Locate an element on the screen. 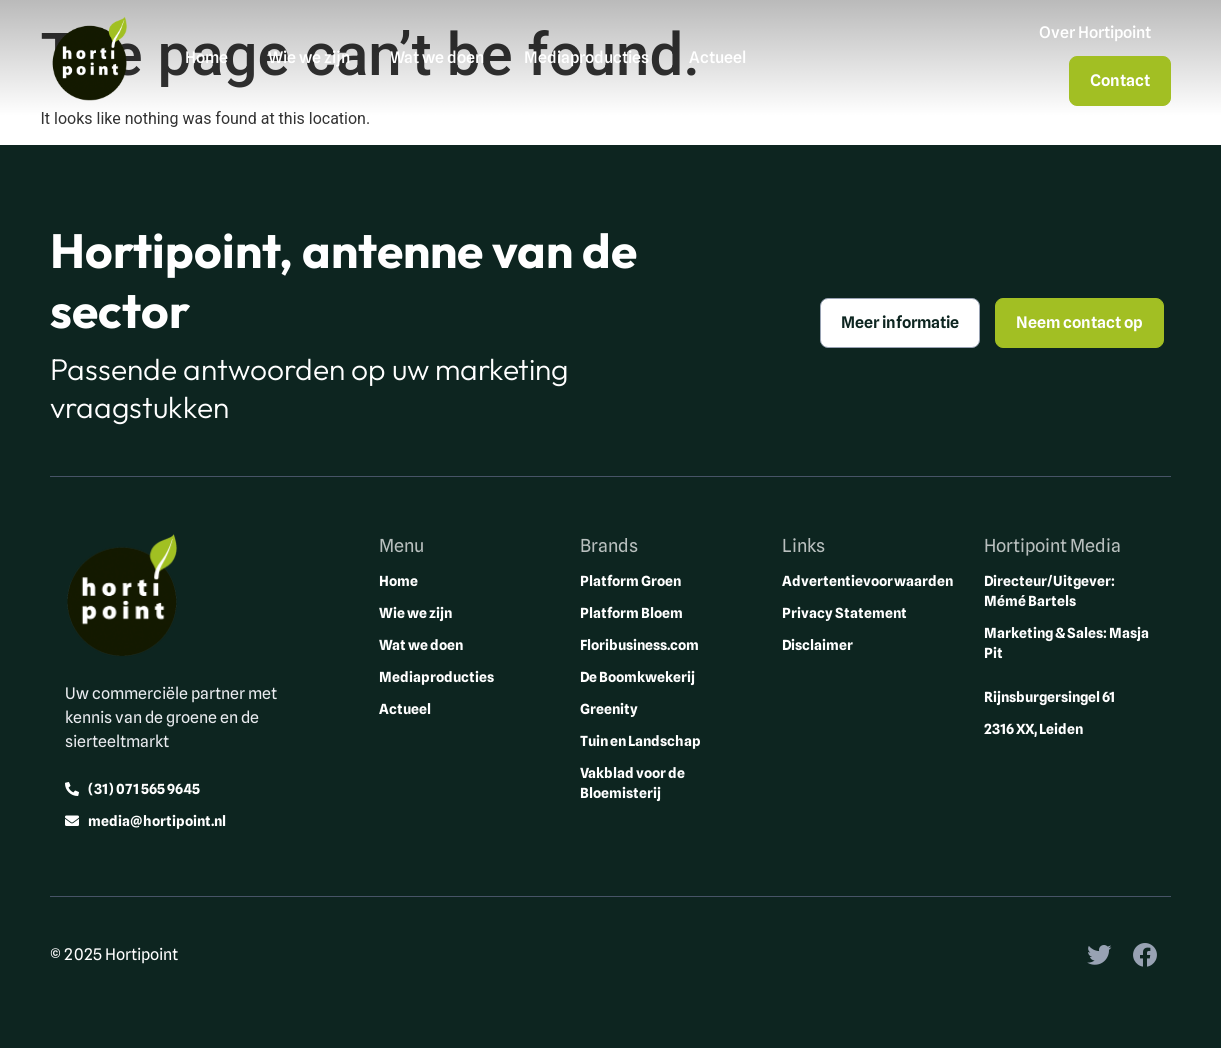 The height and width of the screenshot is (1049, 1221). De Boomkwekerij is located at coordinates (637, 677).